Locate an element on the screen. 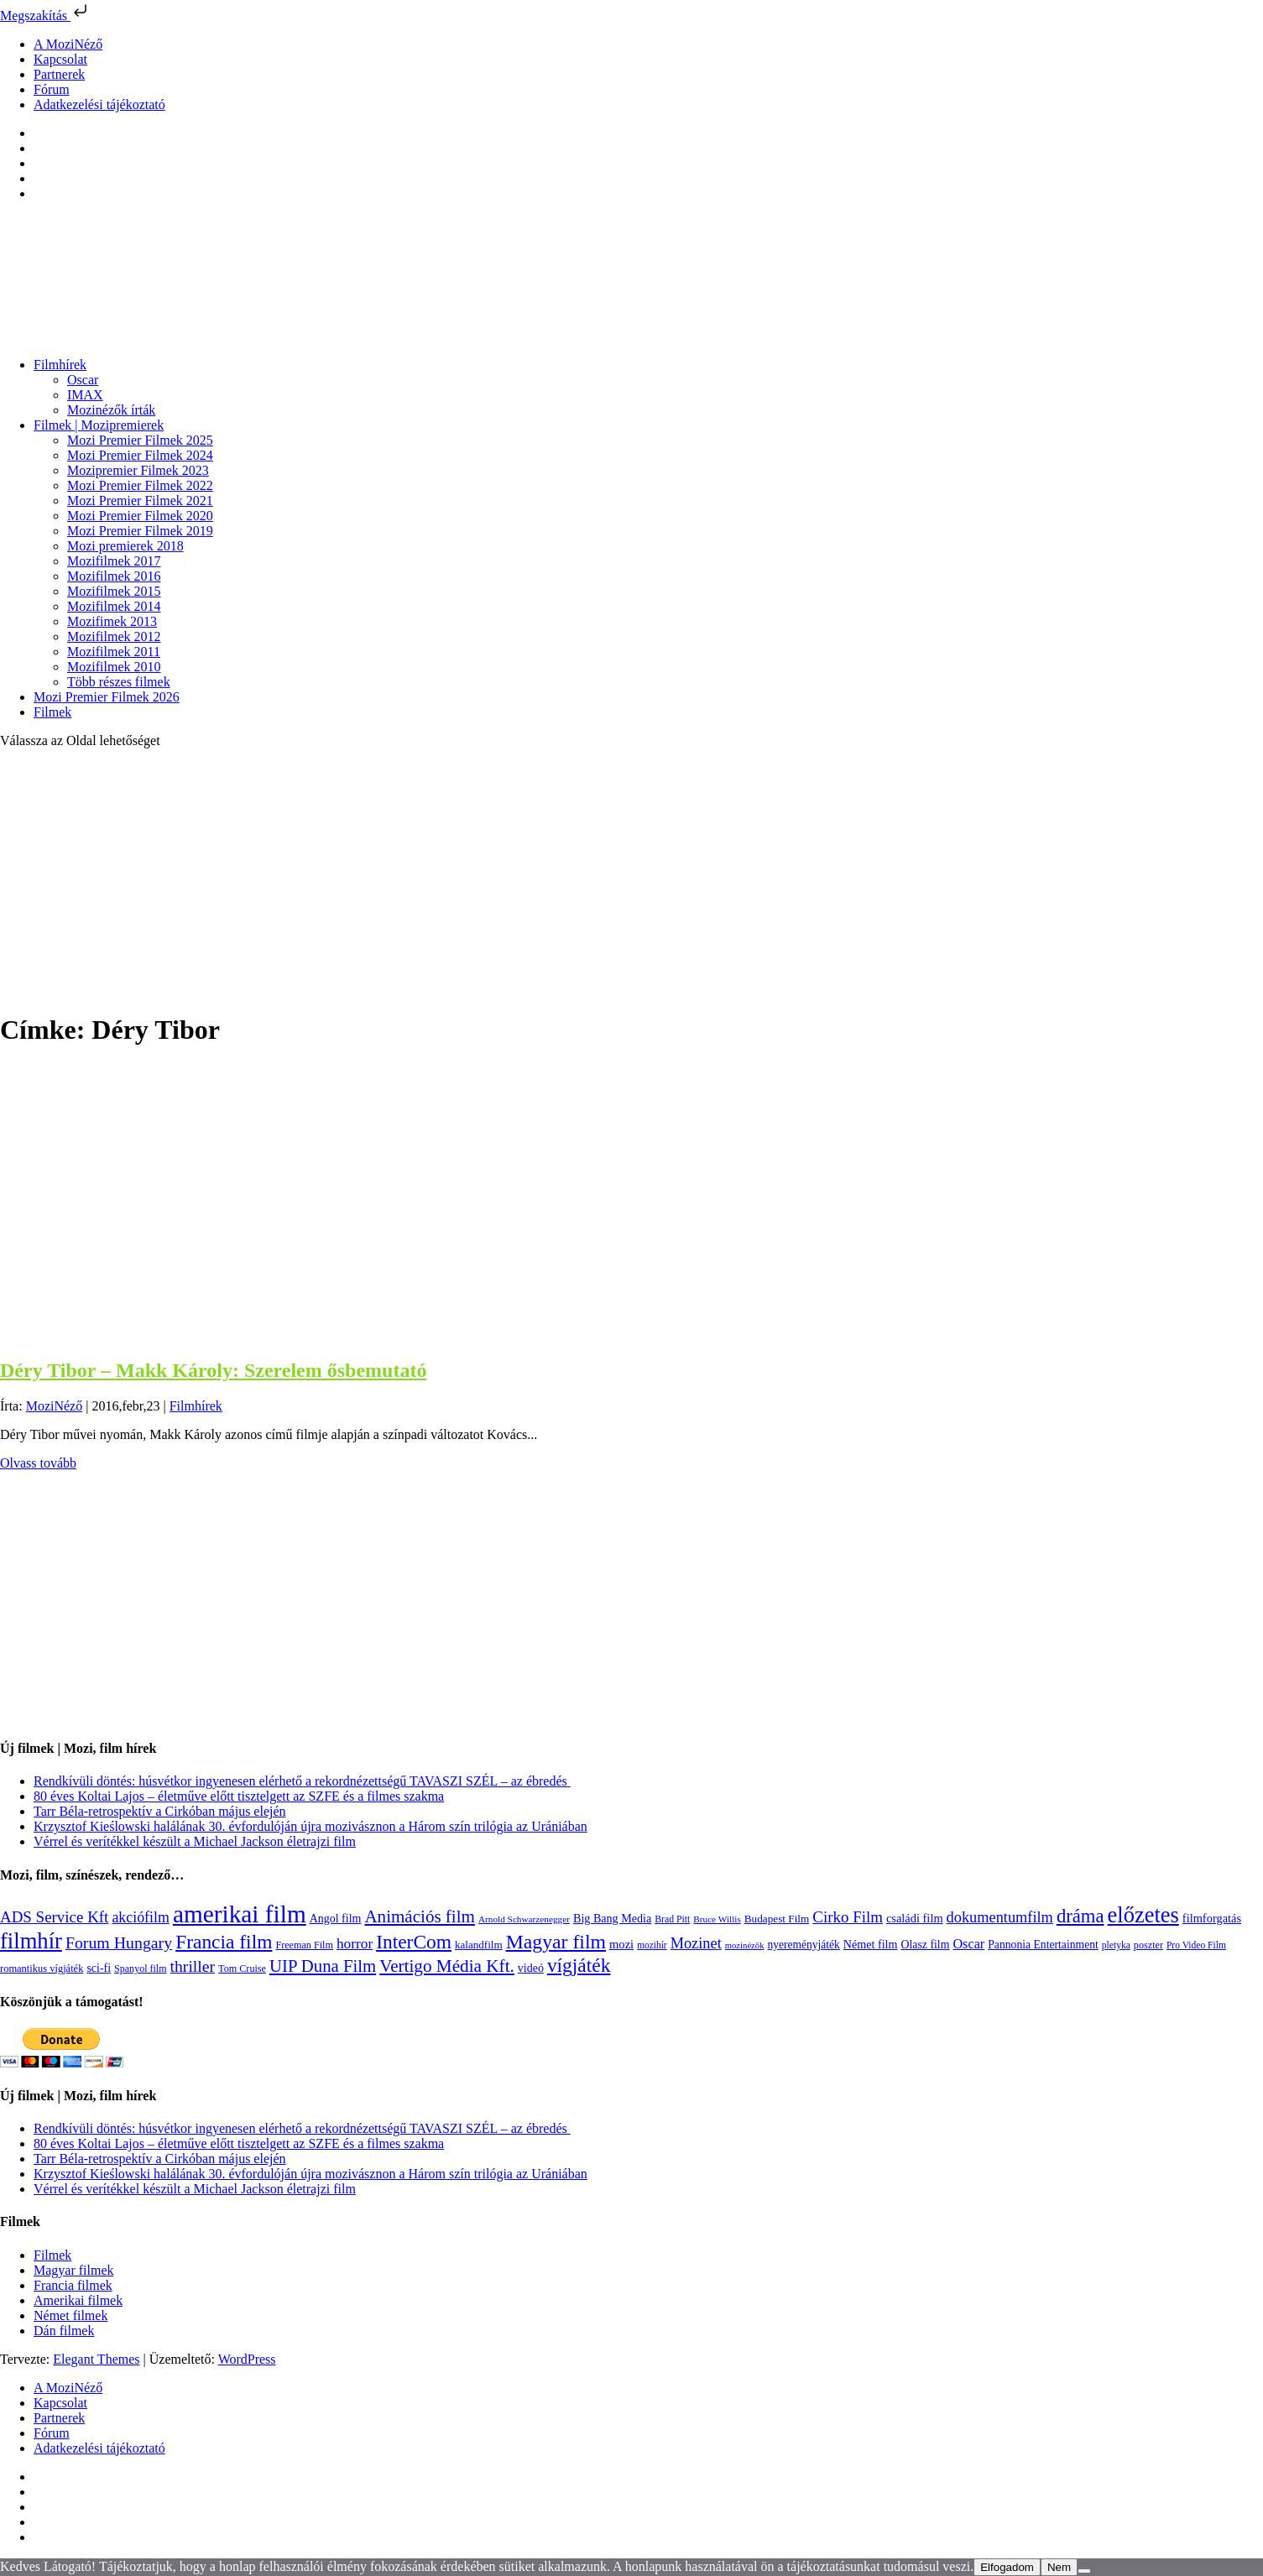 The image size is (1263, 2576). Mozifilmek 2010 is located at coordinates (114, 667).